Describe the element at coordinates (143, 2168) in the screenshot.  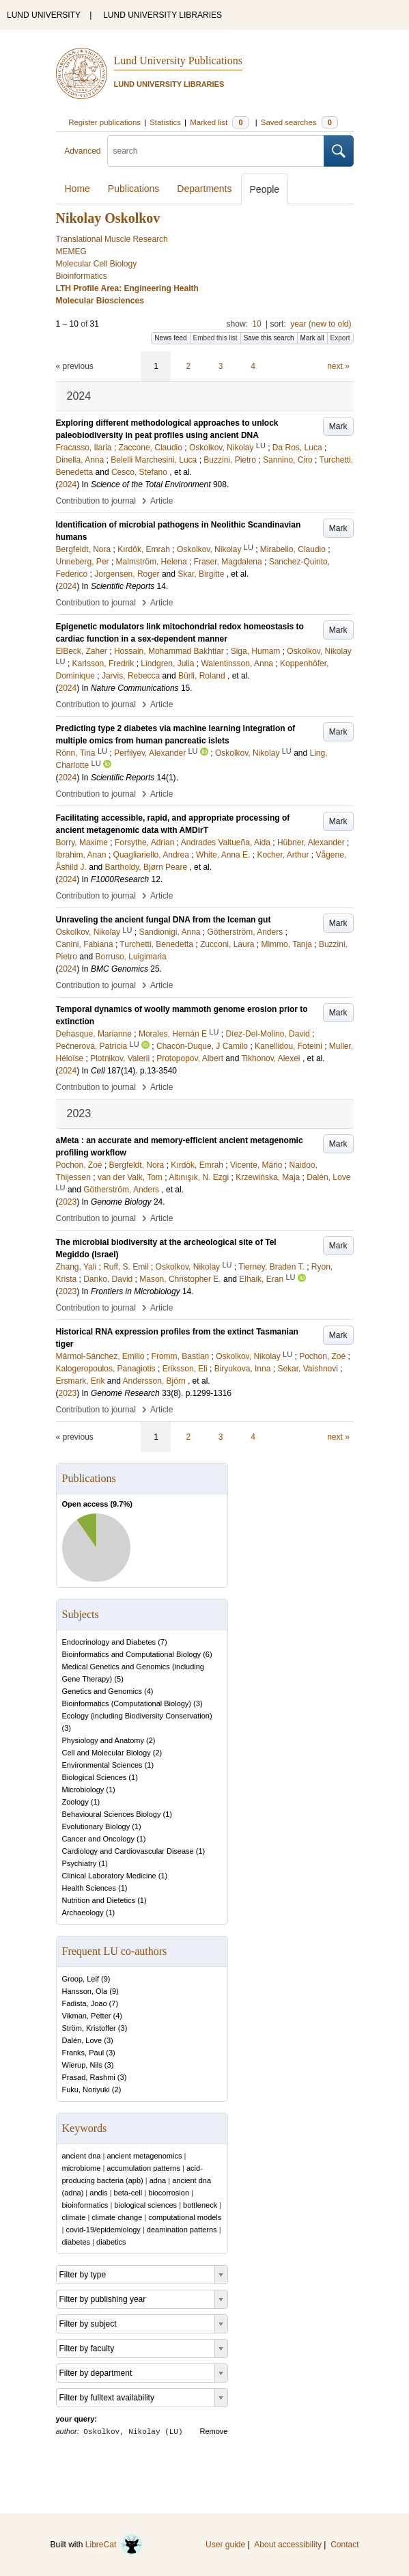
I see `accumulation patterns` at that location.